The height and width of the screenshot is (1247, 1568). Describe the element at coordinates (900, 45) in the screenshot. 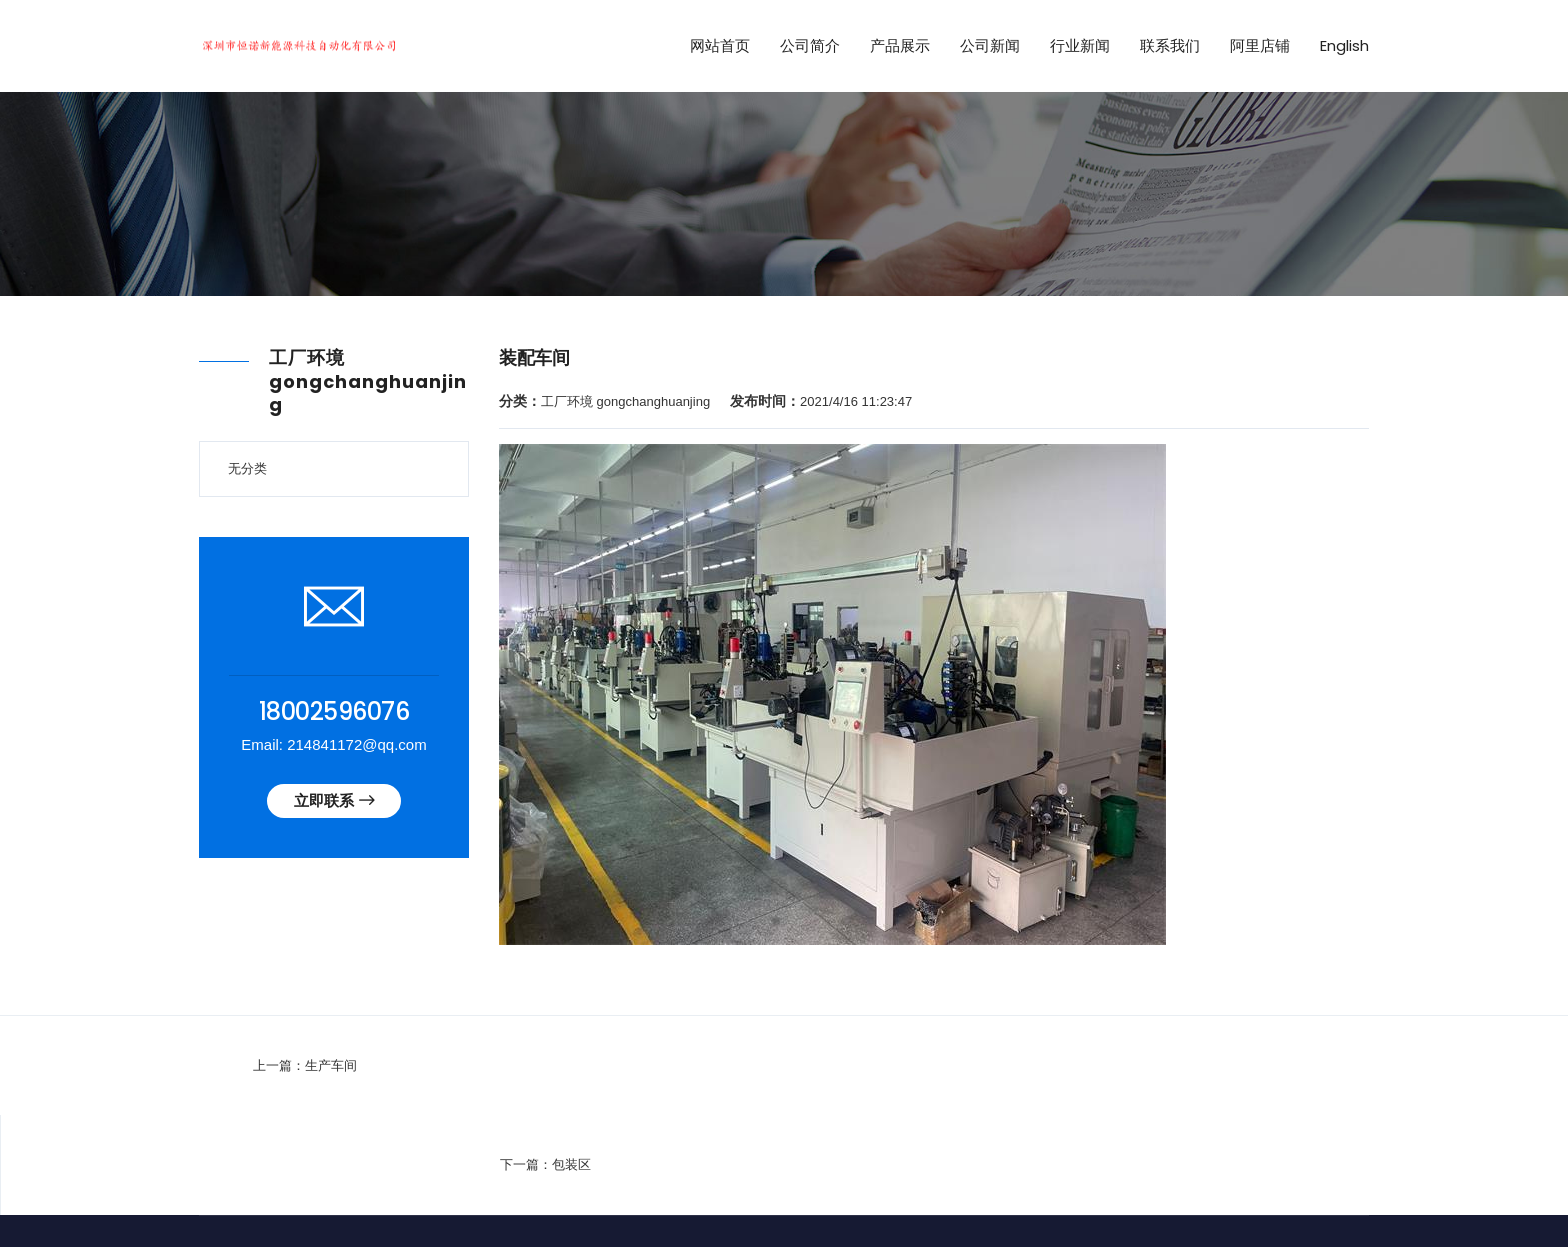

I see `产品展示` at that location.